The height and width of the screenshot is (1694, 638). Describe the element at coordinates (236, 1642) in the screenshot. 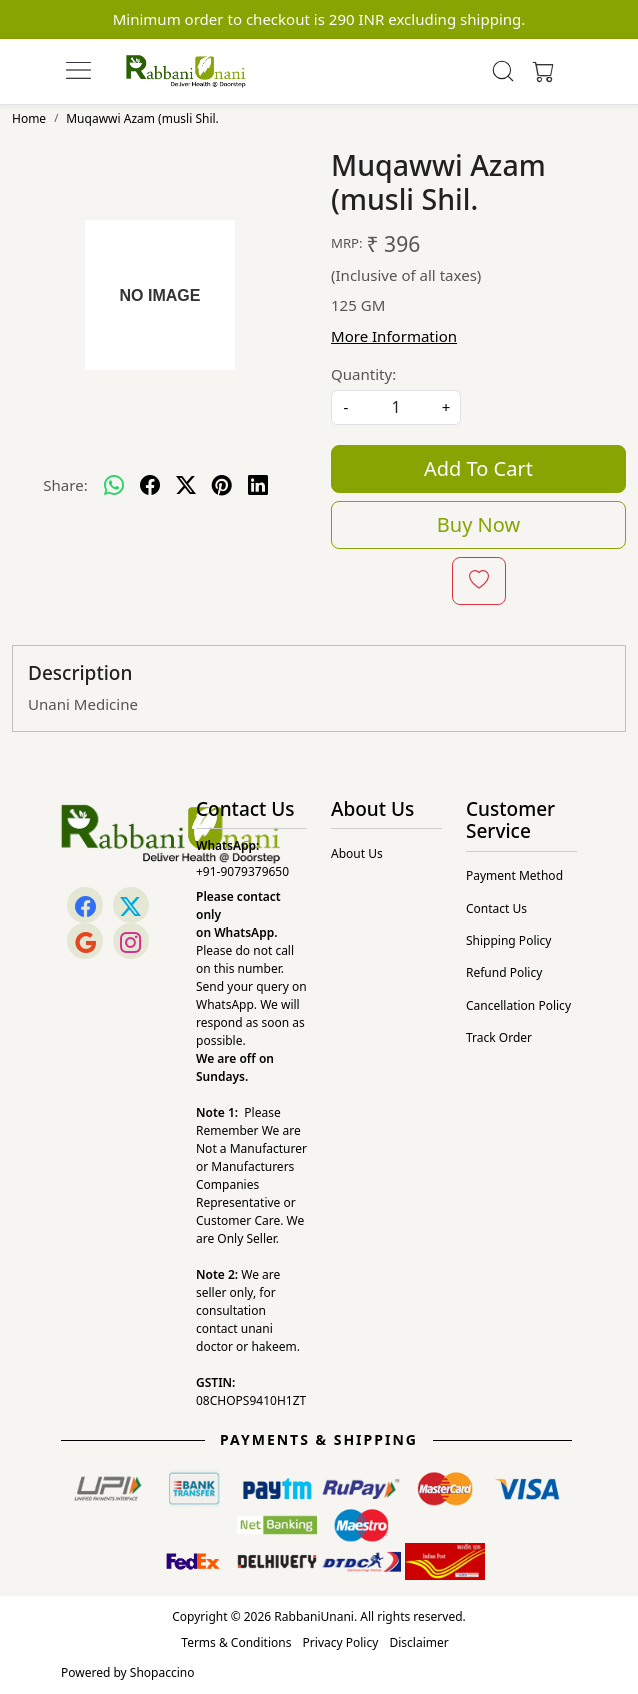

I see `Terms & Conditions` at that location.